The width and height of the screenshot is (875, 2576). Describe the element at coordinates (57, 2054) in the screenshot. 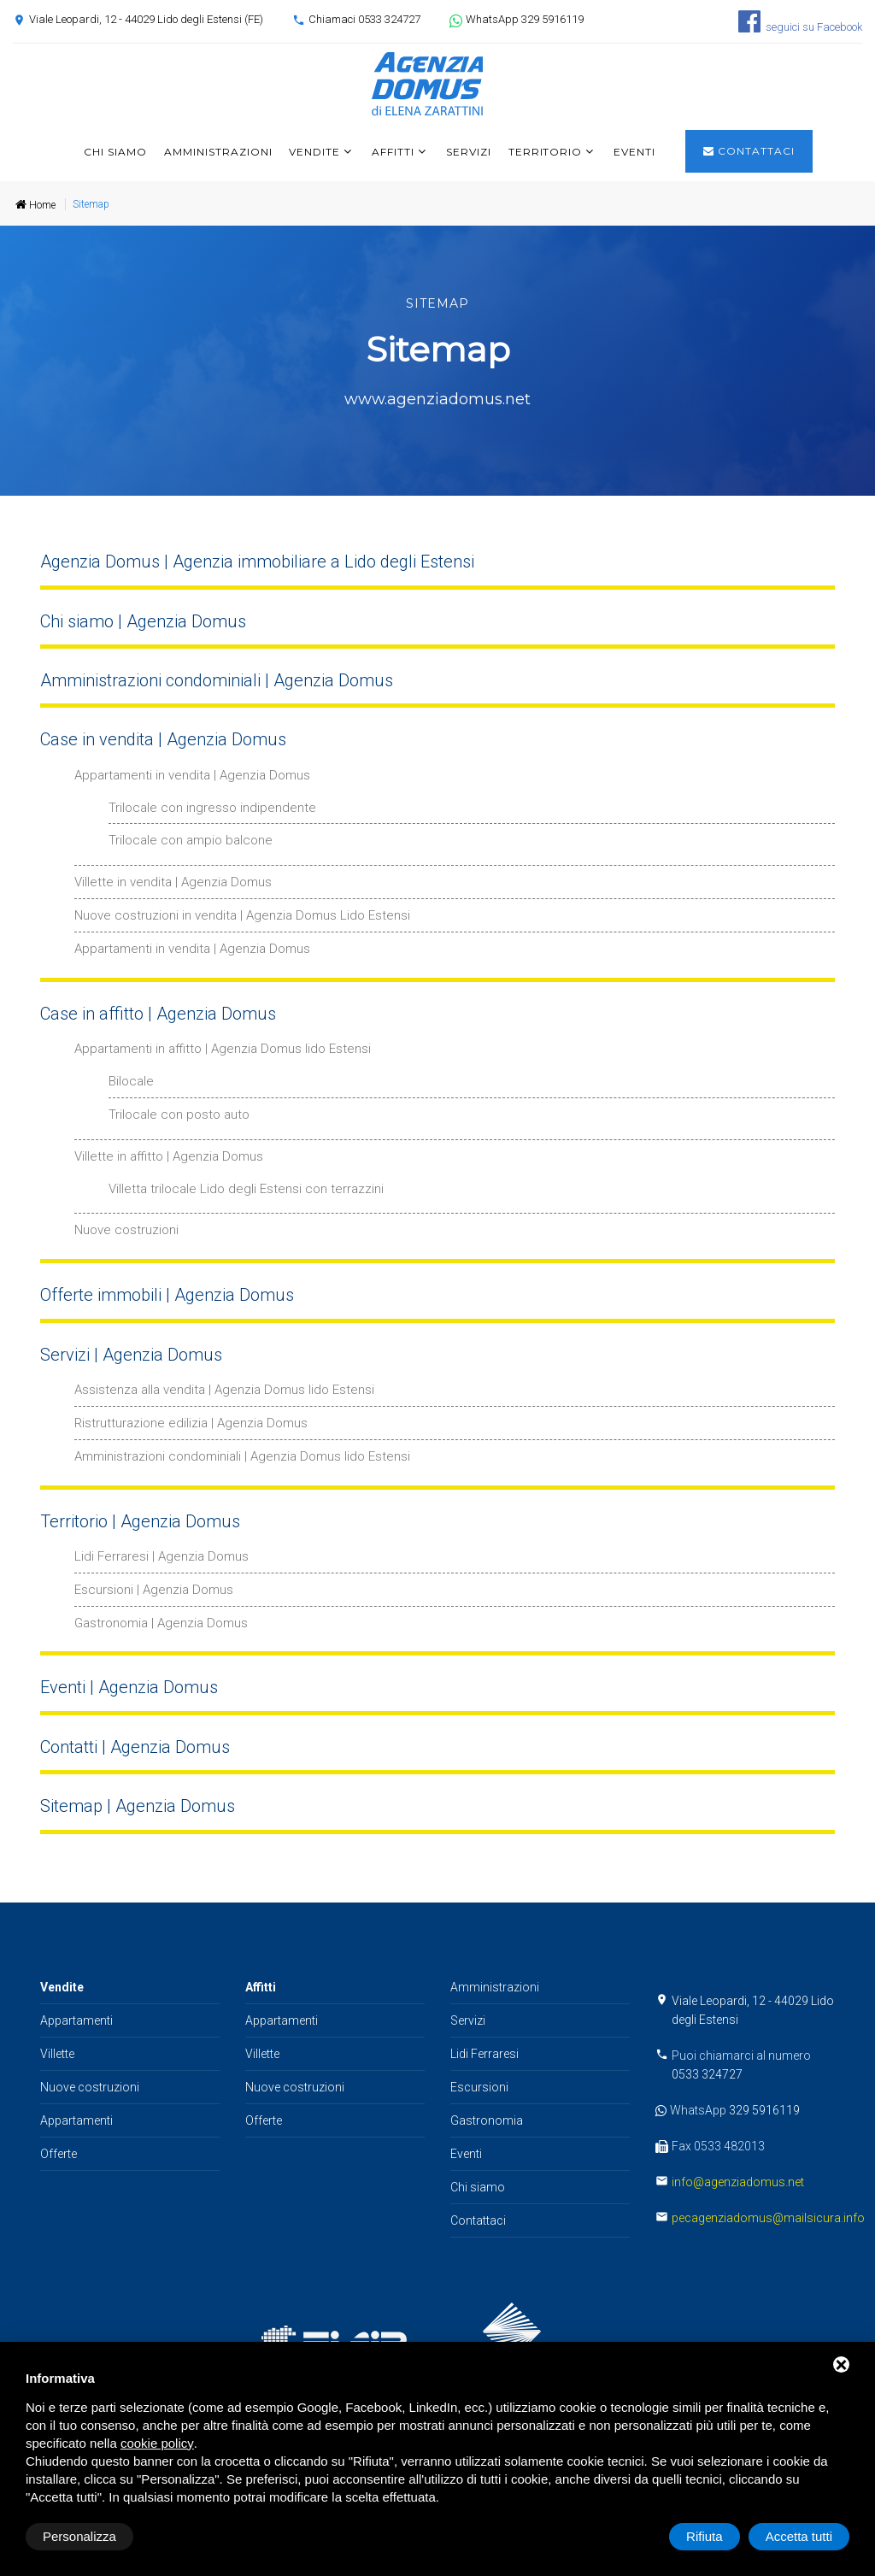

I see `Villette` at that location.